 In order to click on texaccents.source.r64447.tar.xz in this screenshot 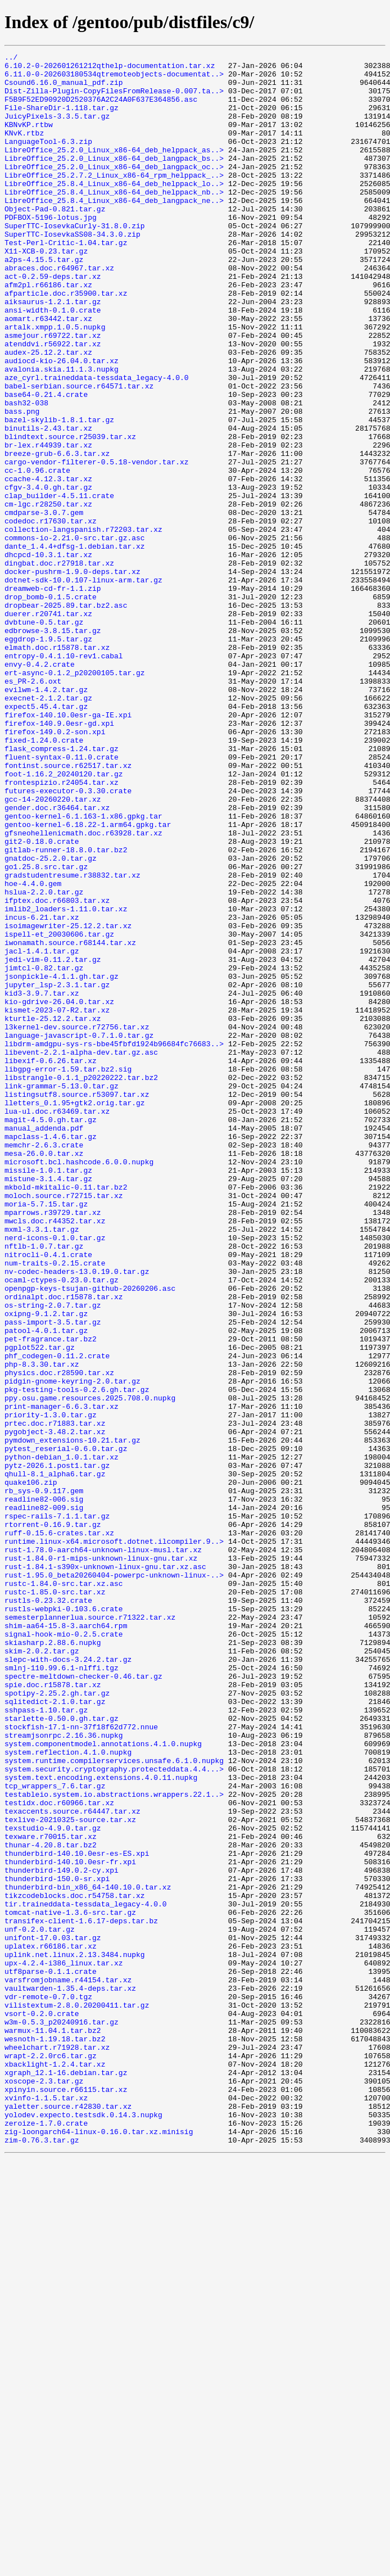, I will do `click(72, 2163)`.